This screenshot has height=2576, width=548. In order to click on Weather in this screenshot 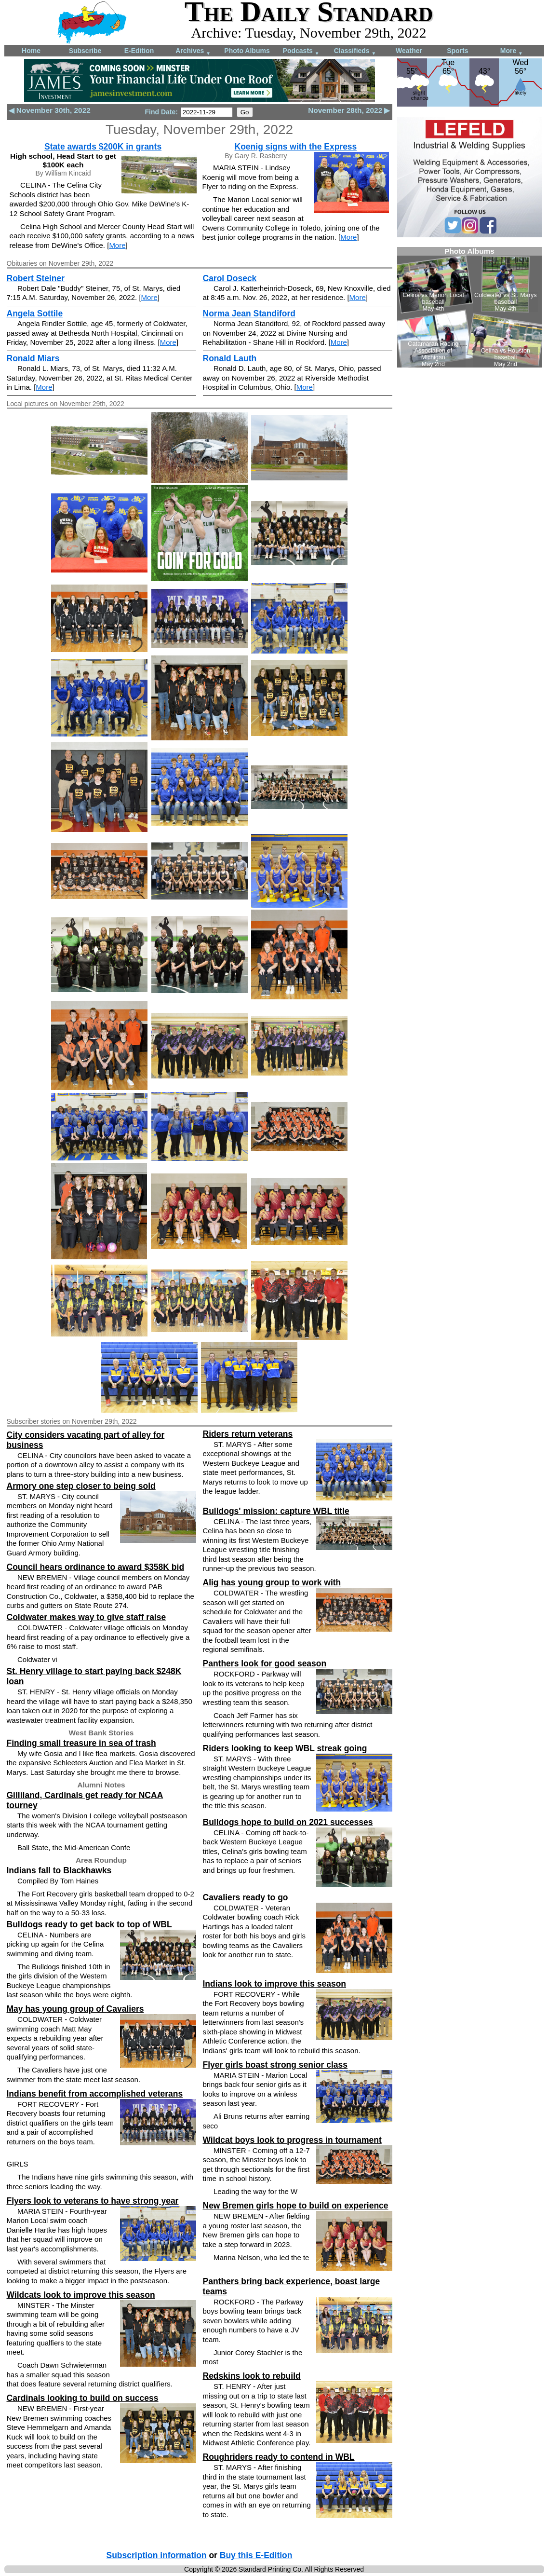, I will do `click(409, 51)`.